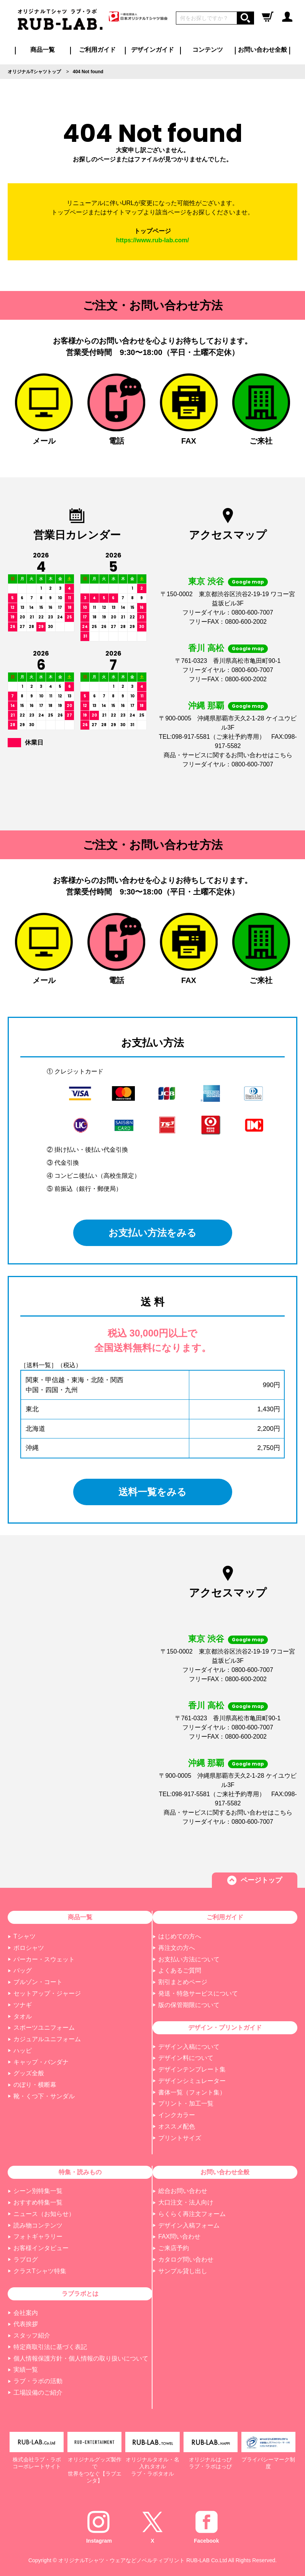  Describe the element at coordinates (189, 1959) in the screenshot. I see `お支払い方法について` at that location.